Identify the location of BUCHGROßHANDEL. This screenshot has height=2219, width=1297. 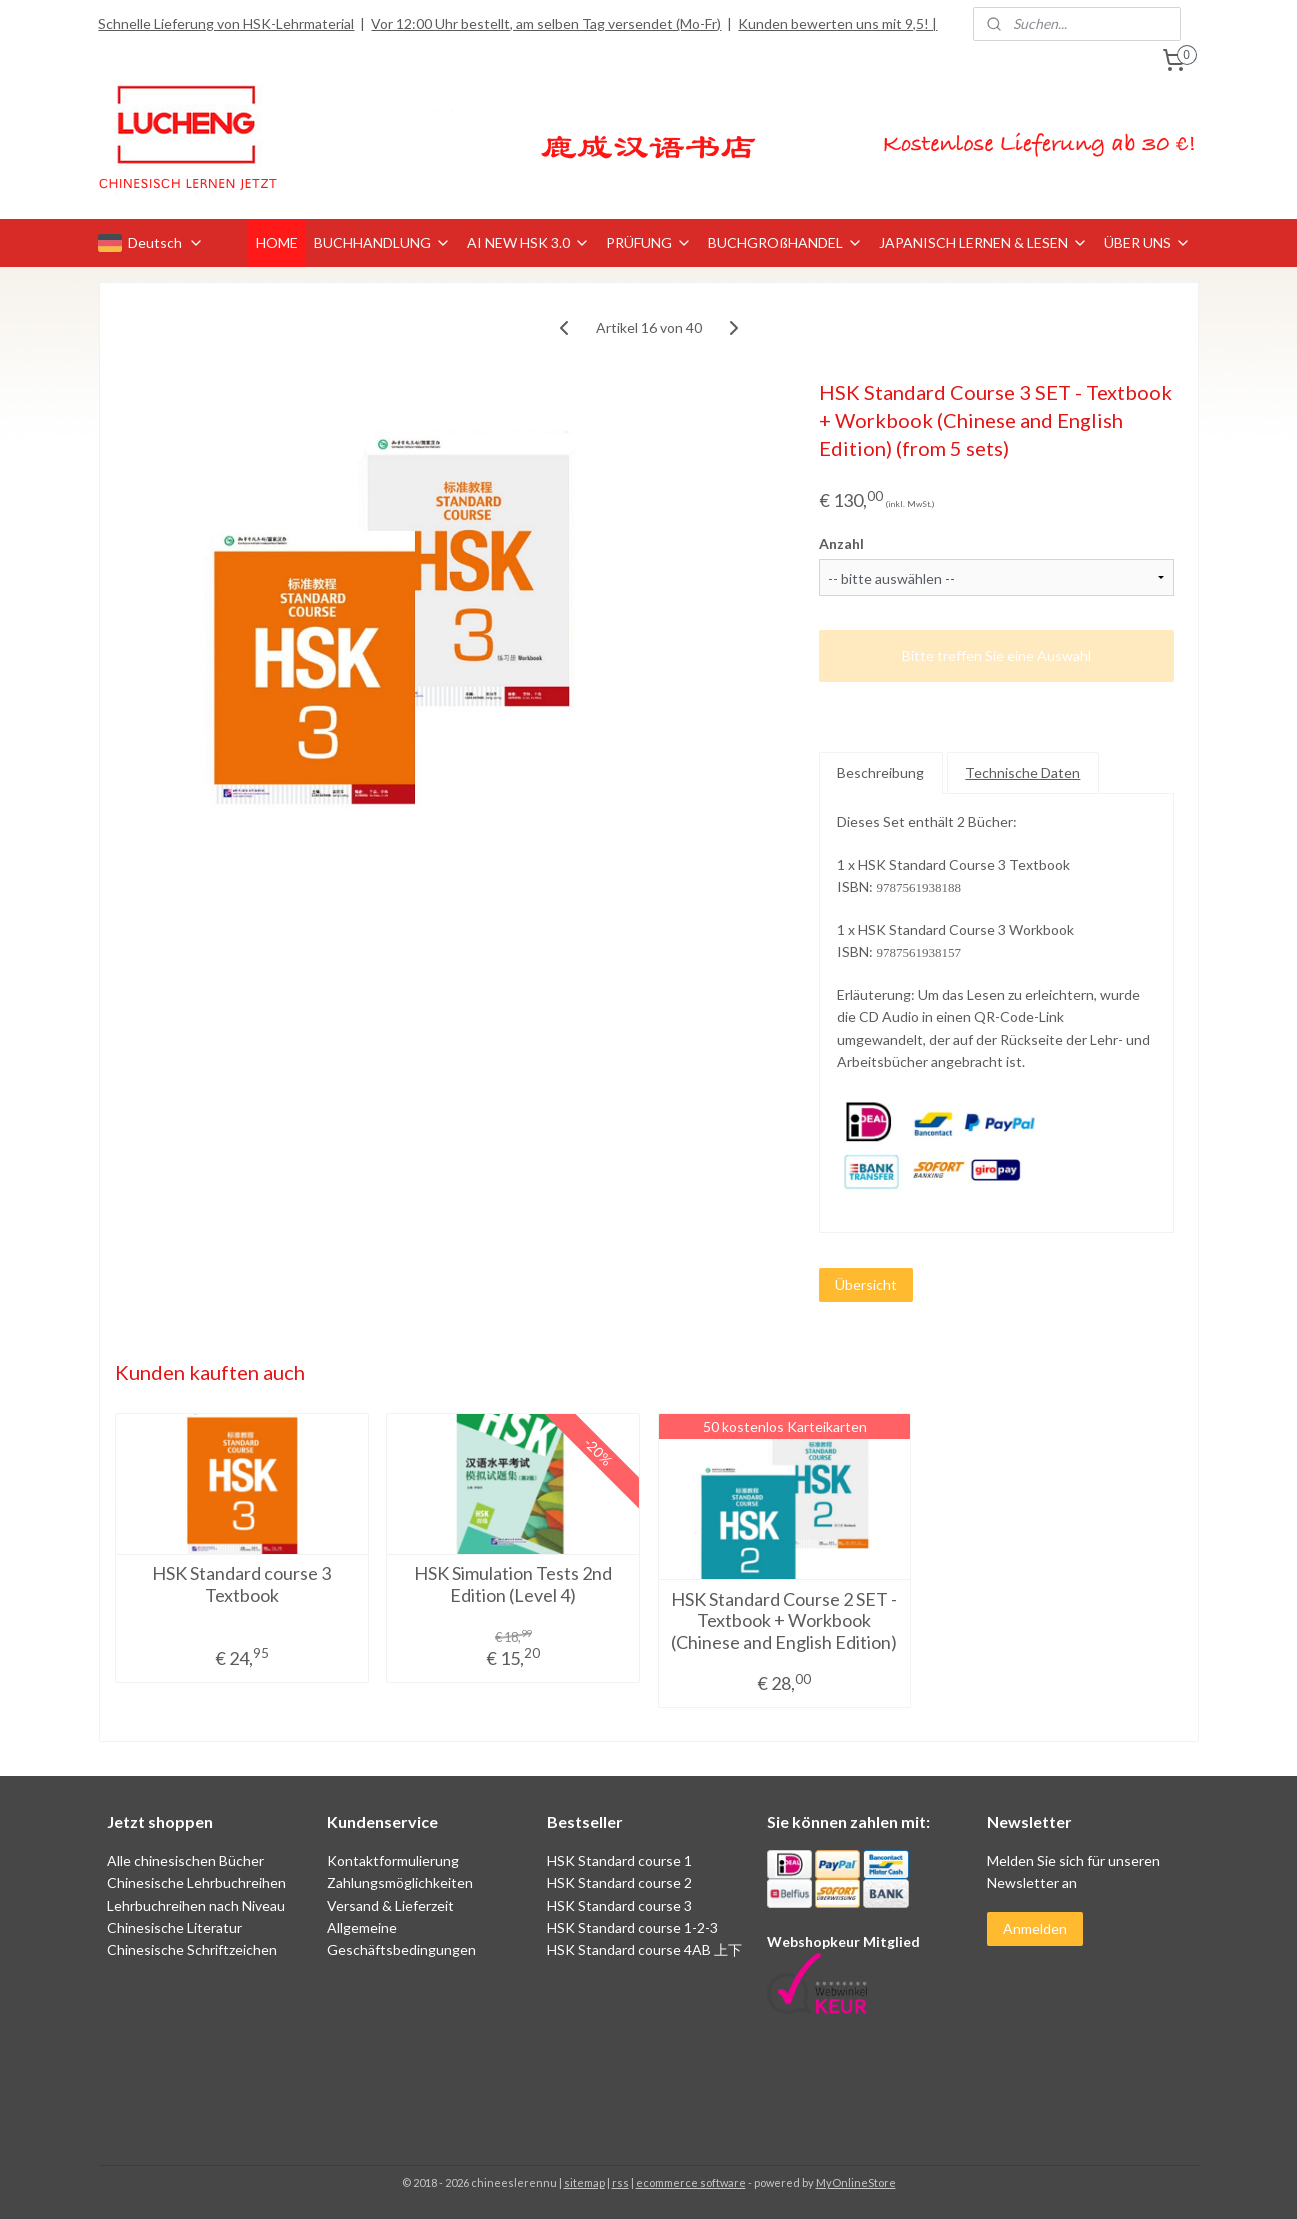
(785, 242).